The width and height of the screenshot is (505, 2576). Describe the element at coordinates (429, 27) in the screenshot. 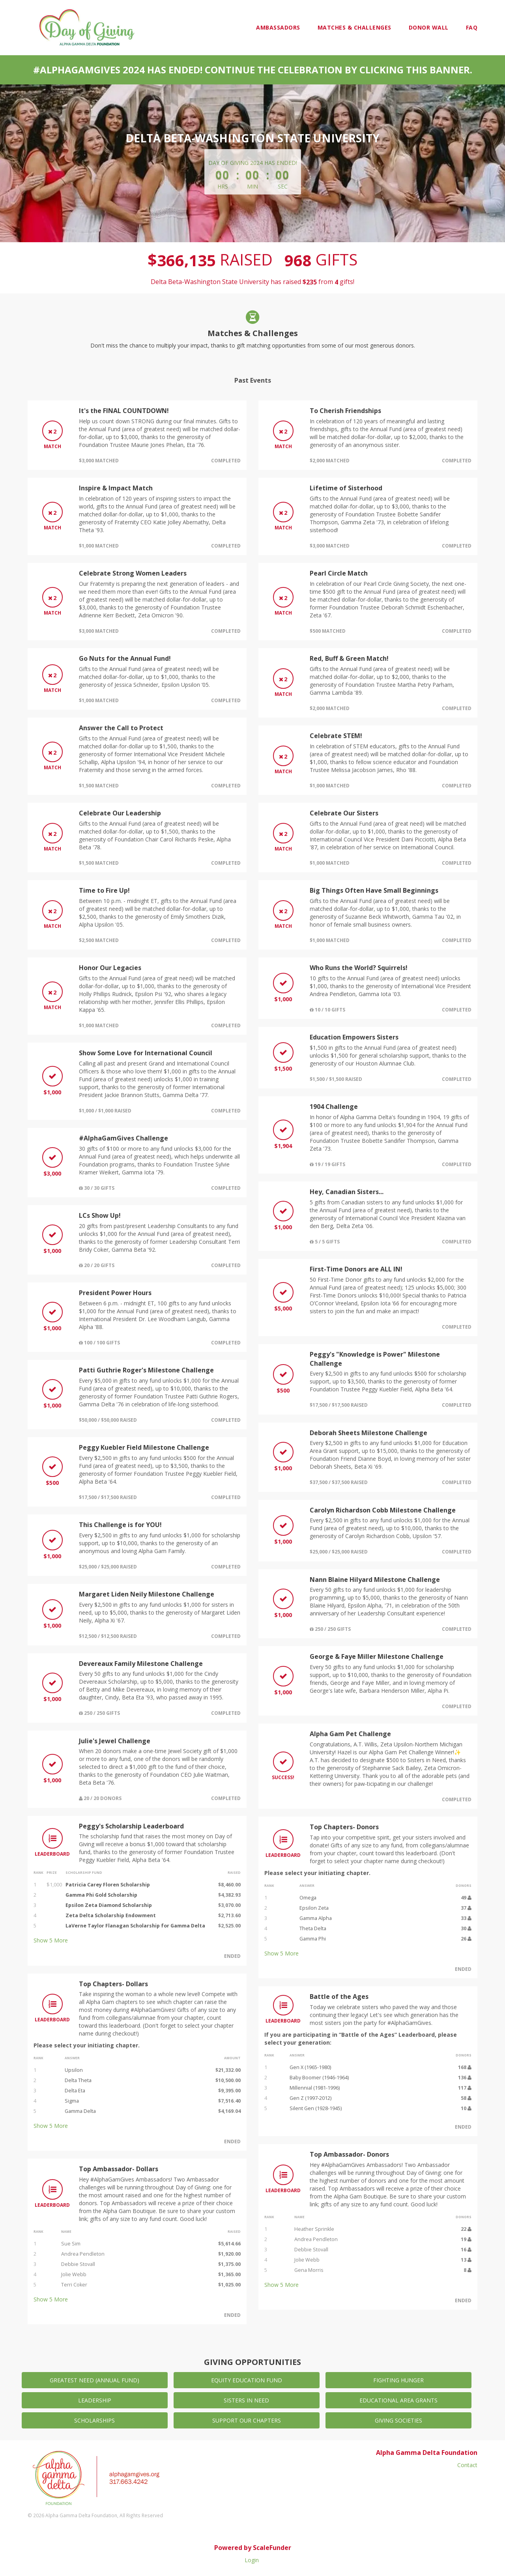

I see `Donor Wall` at that location.